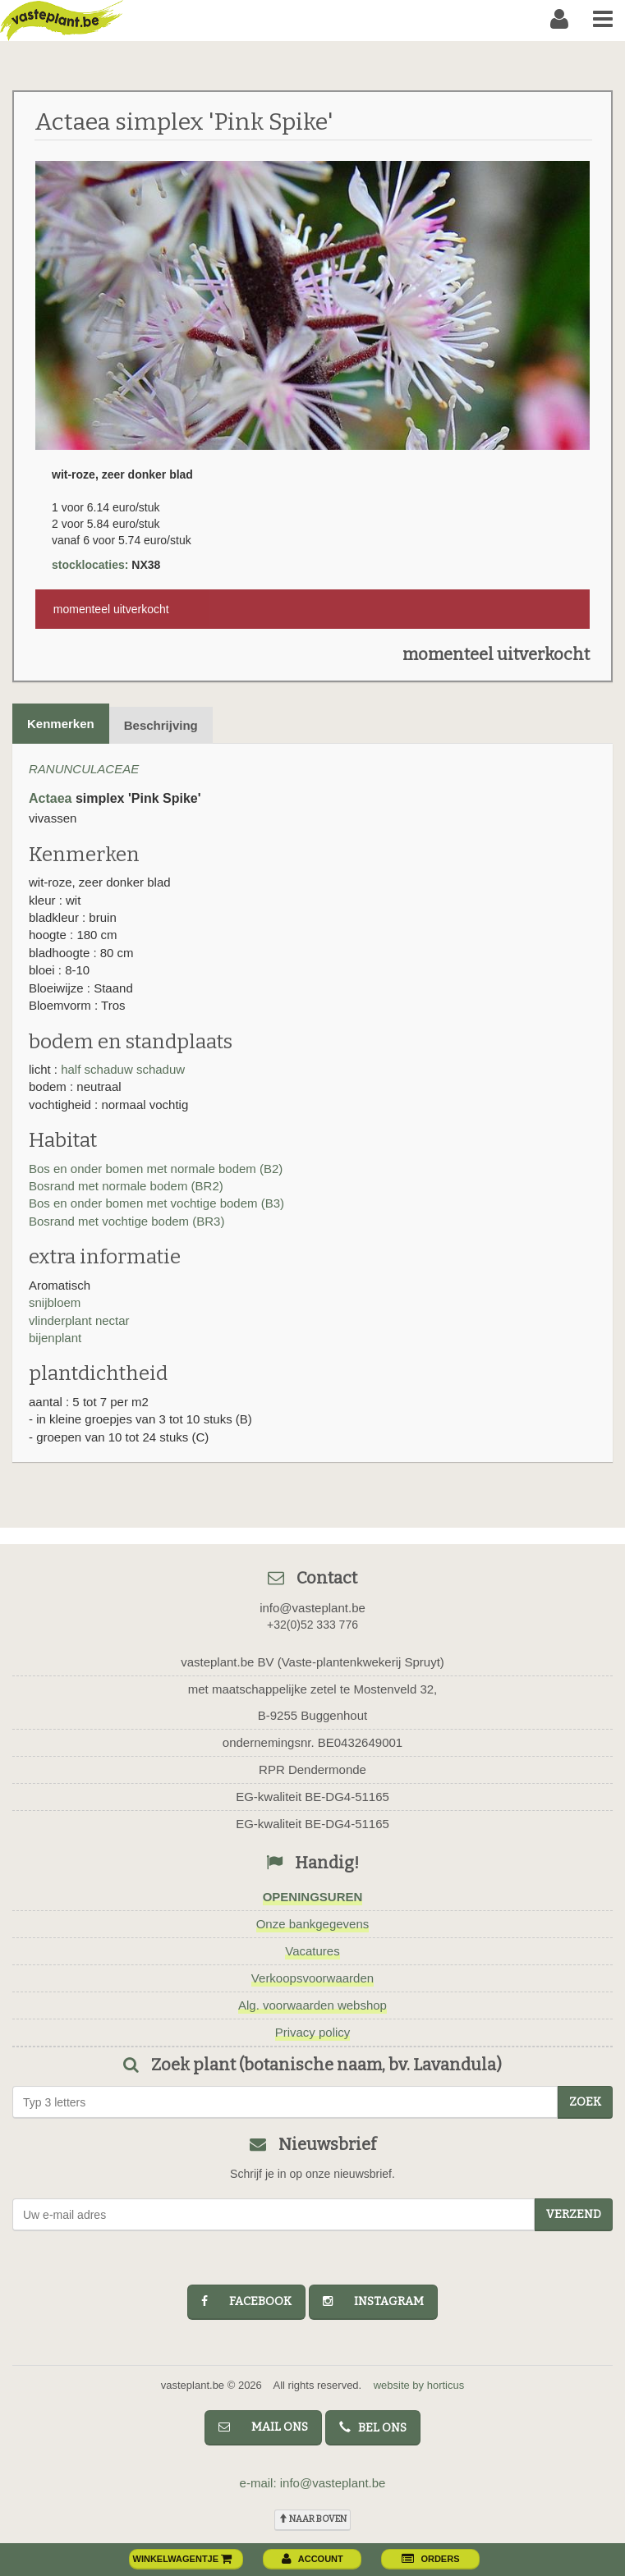 The image size is (625, 2576). Describe the element at coordinates (312, 1951) in the screenshot. I see `Vacatures` at that location.